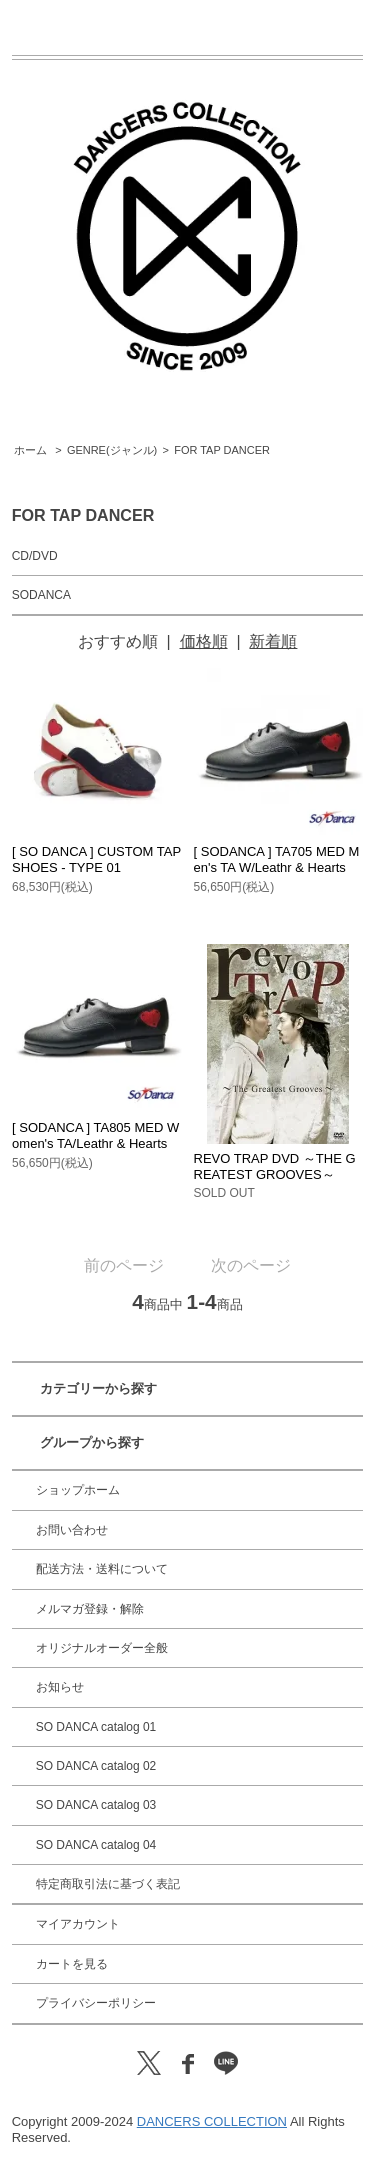 The width and height of the screenshot is (375, 2159). What do you see at coordinates (30, 450) in the screenshot?
I see `ホーム` at bounding box center [30, 450].